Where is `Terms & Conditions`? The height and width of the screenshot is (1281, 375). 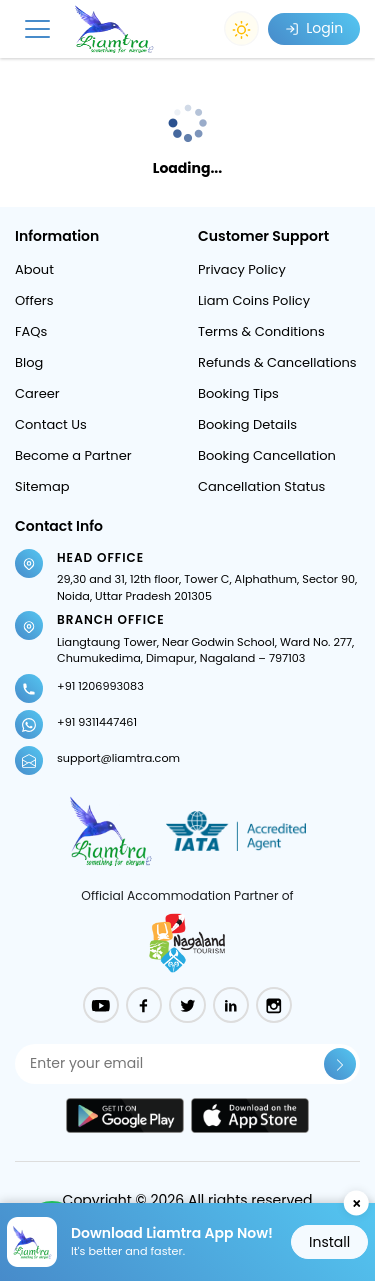 Terms & Conditions is located at coordinates (261, 331).